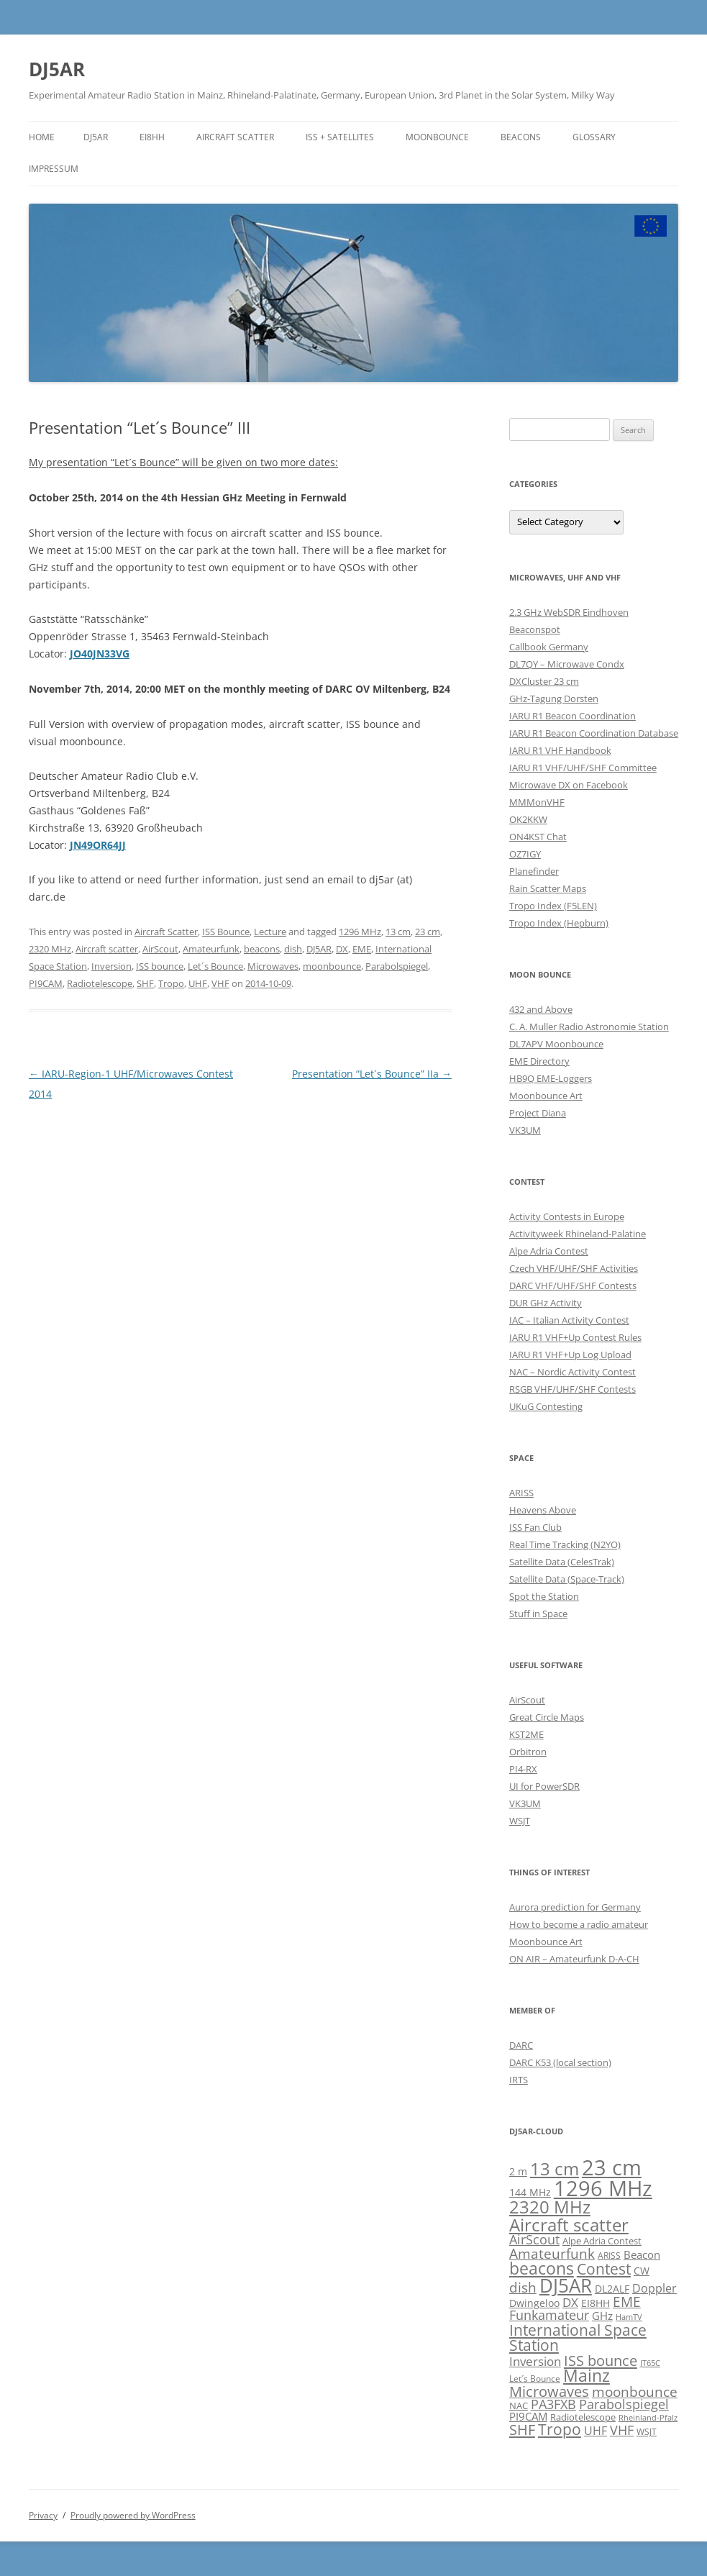  I want to click on Rheinland-Pfalz [Rheinland-Pfalz (4 items)], so click(648, 2418).